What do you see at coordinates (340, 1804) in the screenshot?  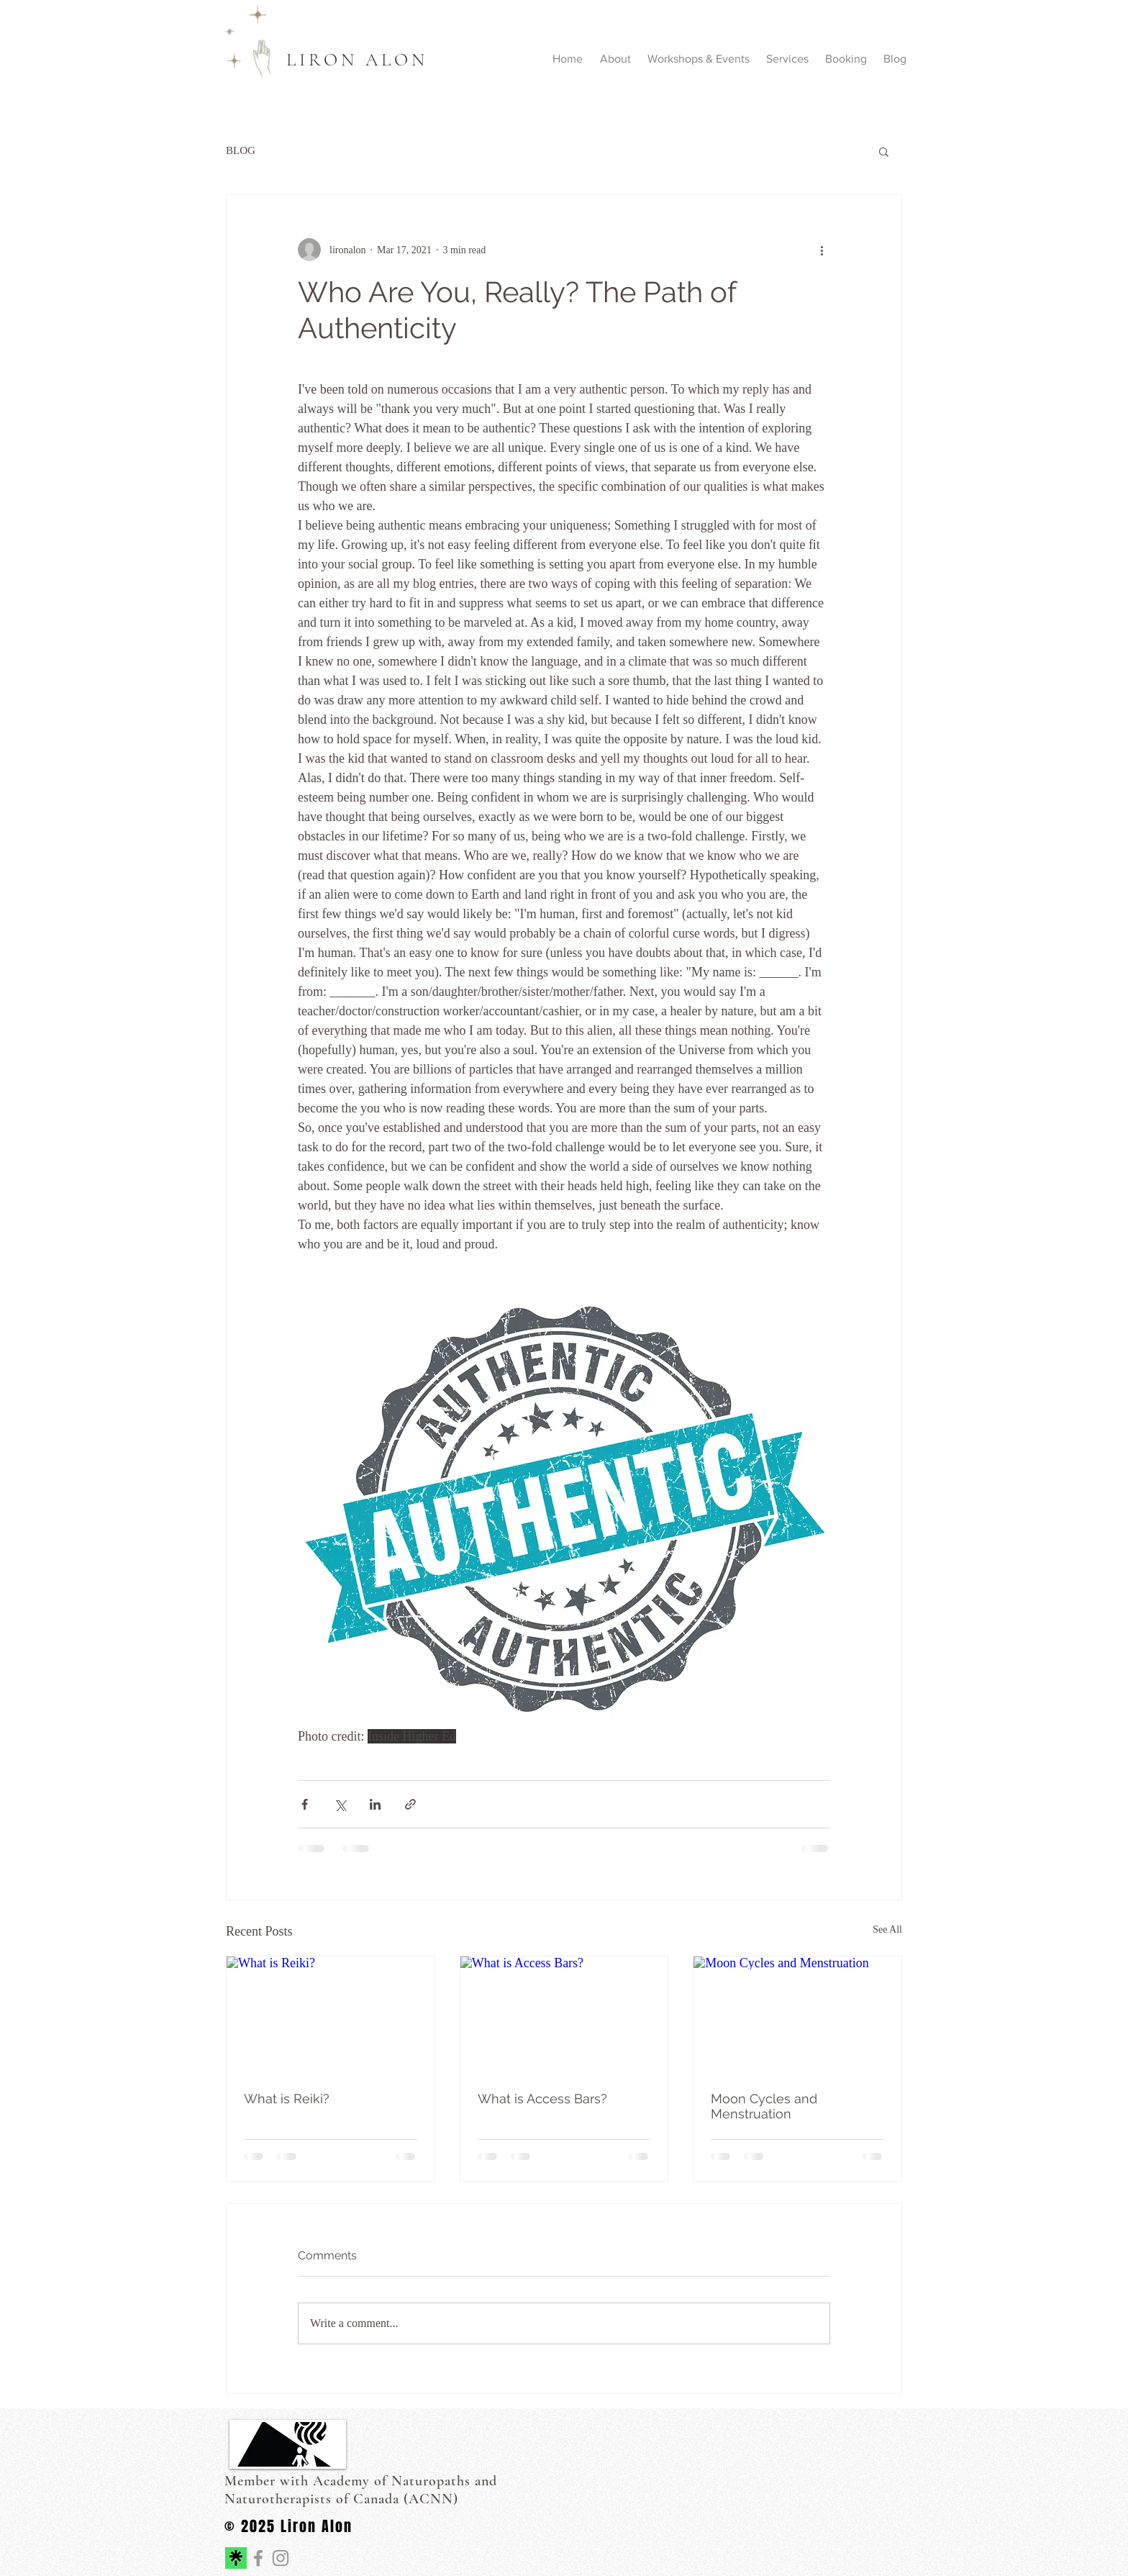 I see `[Share via X (Twitter)]` at bounding box center [340, 1804].